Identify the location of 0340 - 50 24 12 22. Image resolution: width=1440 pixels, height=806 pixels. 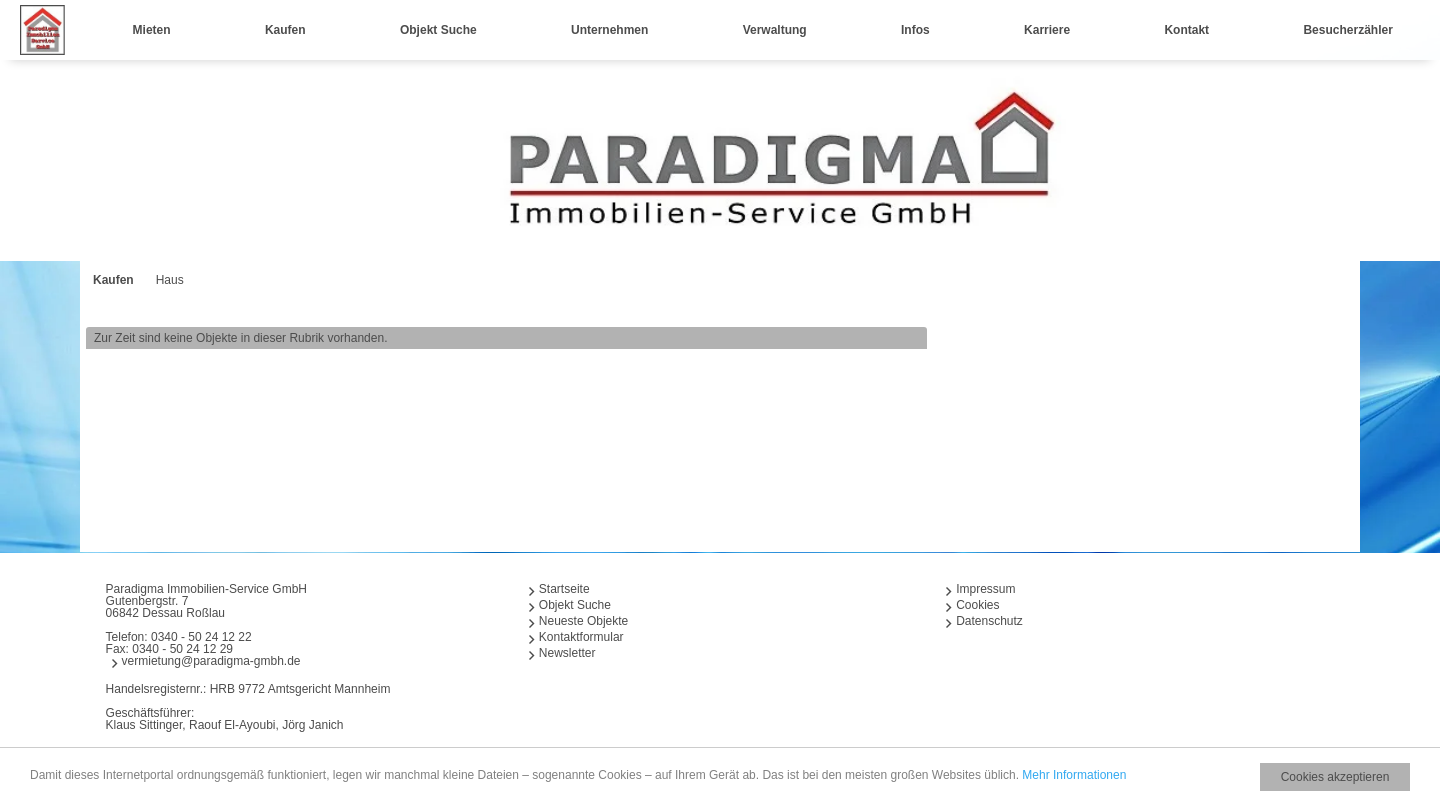
(201, 637).